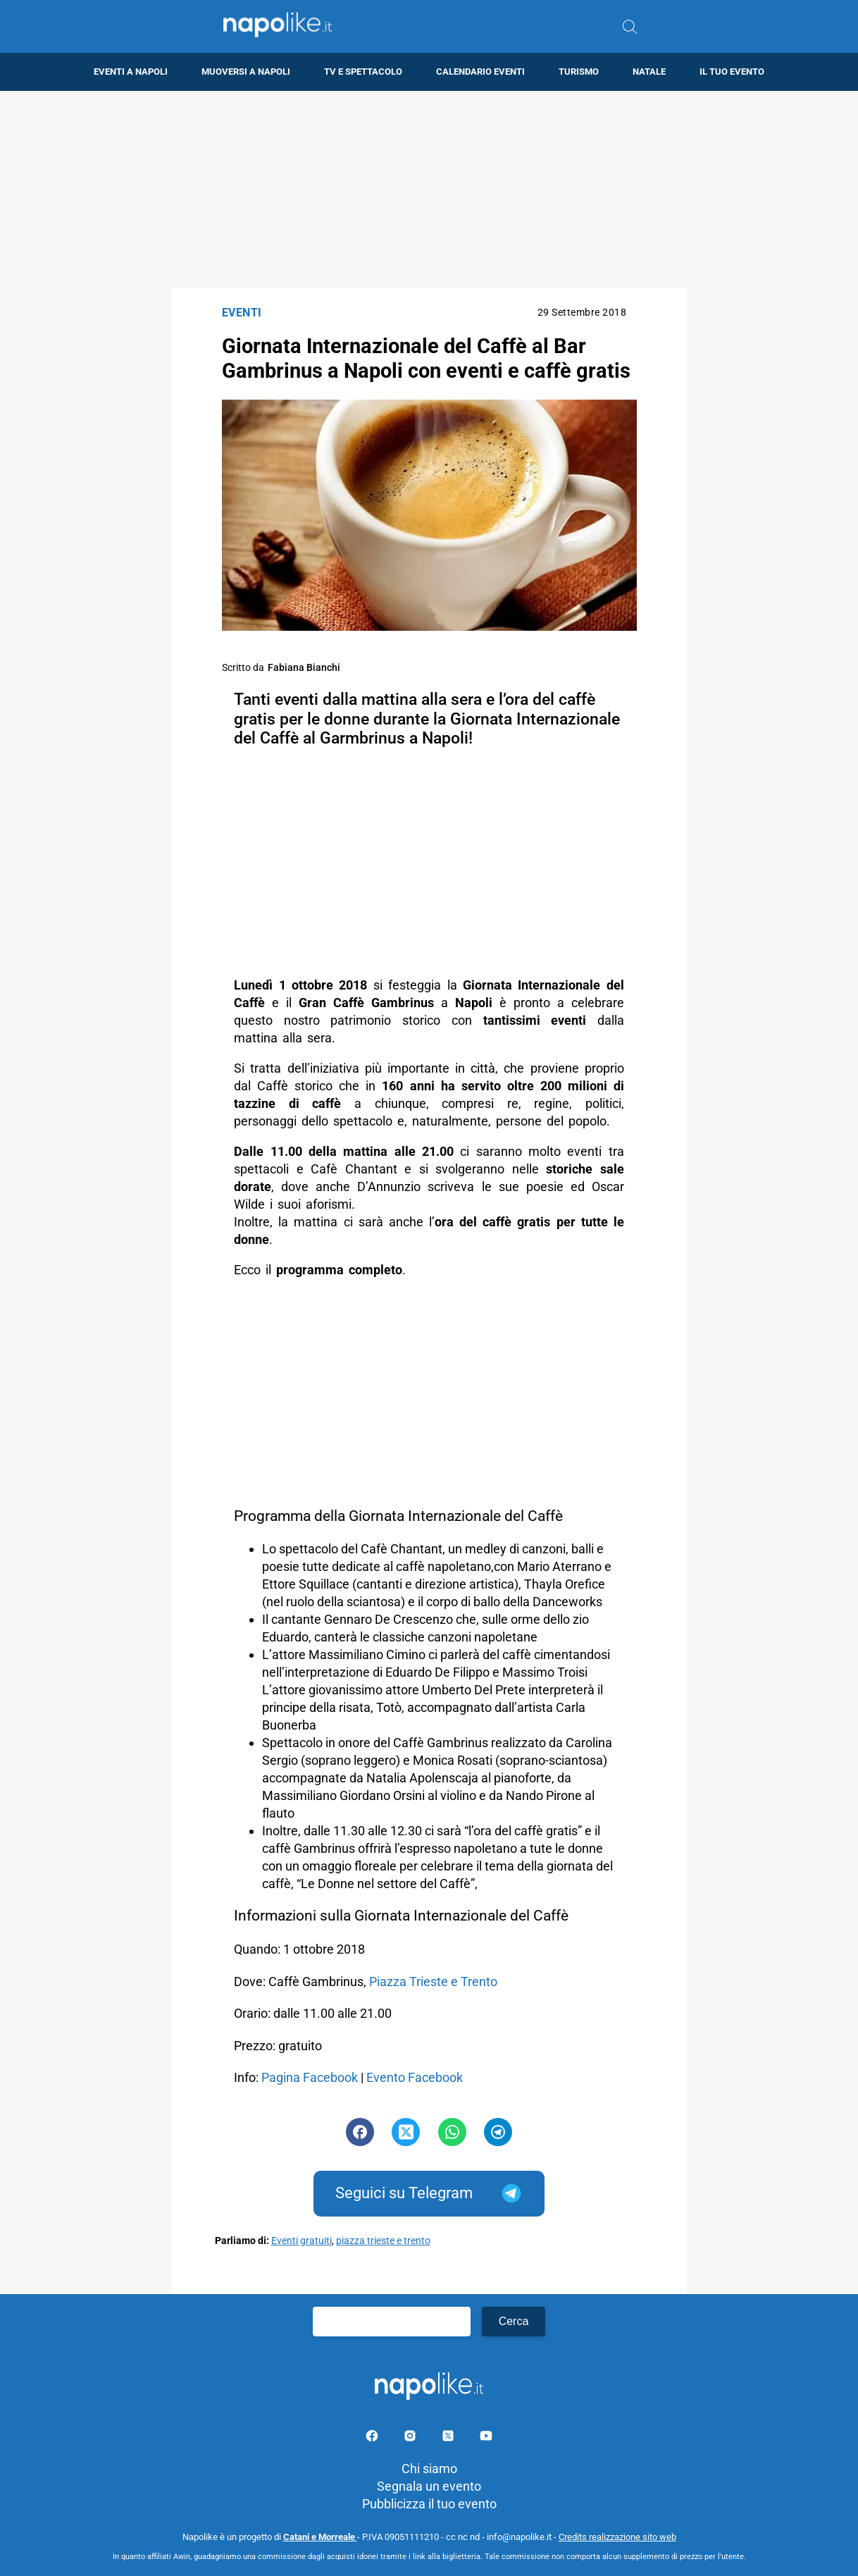 The width and height of the screenshot is (858, 2576). I want to click on Evento Facebook, so click(414, 2077).